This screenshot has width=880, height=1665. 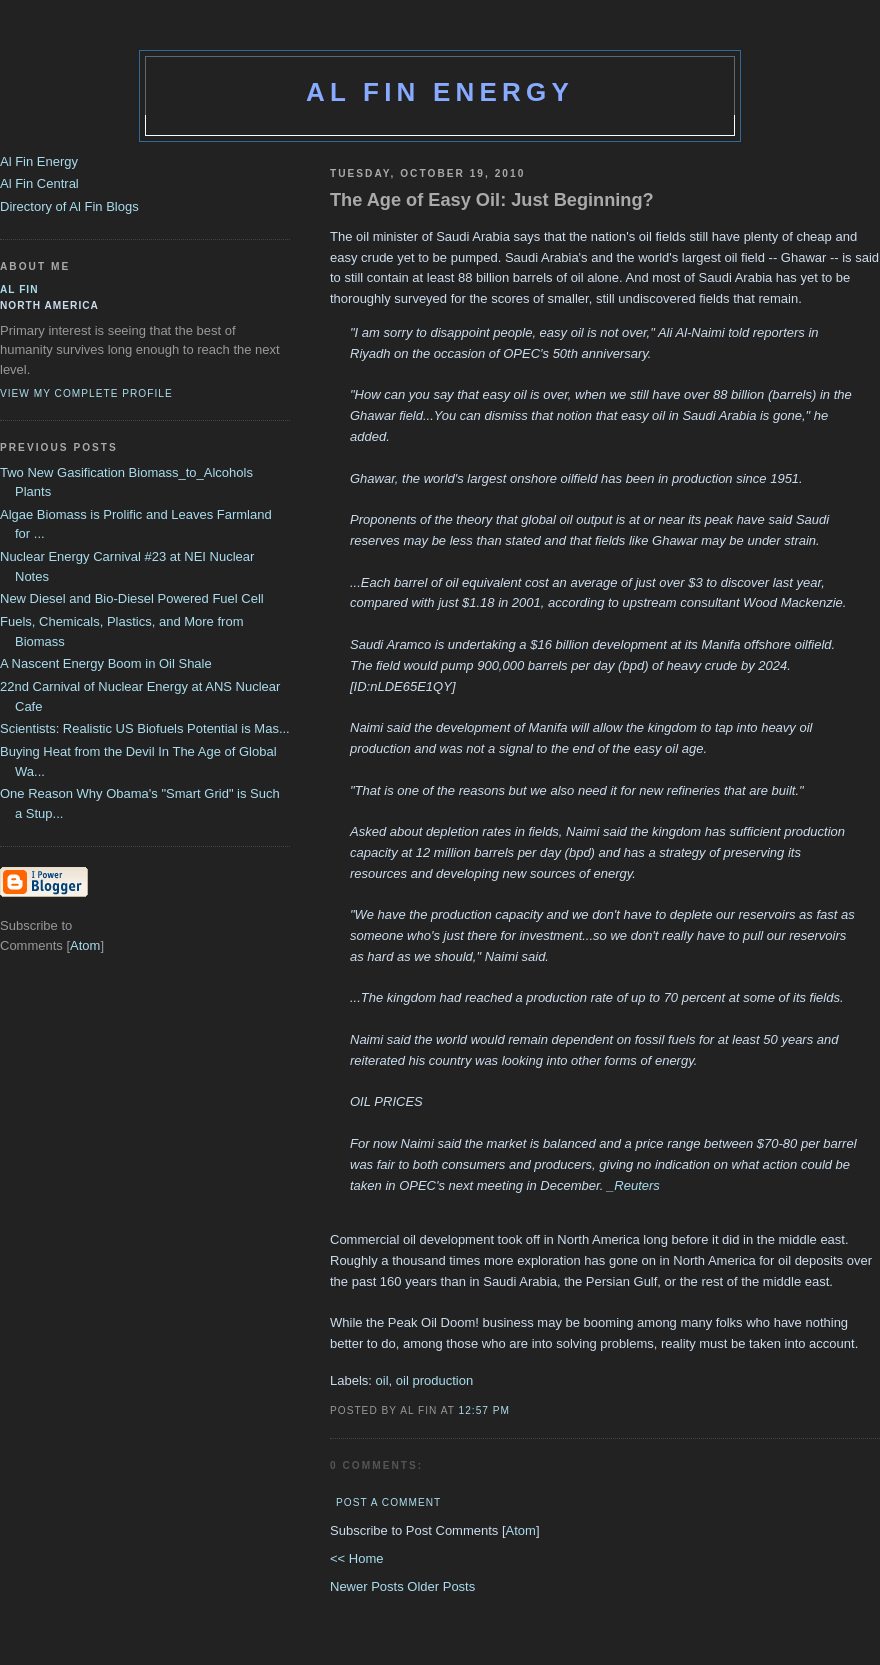 I want to click on Newer Posts, so click(x=368, y=1586).